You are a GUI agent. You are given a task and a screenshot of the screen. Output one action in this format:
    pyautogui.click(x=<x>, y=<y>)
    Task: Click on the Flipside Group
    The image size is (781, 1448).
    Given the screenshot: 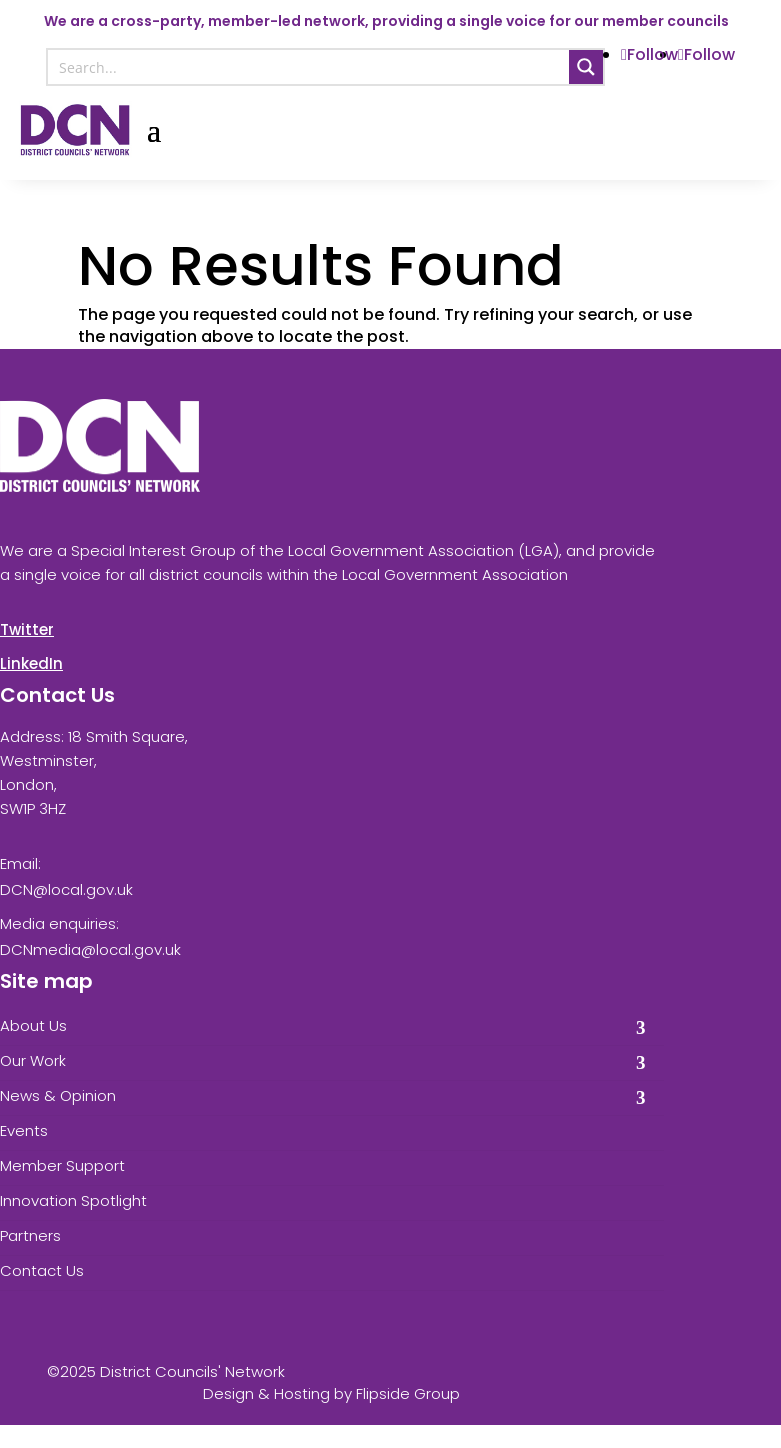 What is the action you would take?
    pyautogui.click(x=408, y=1393)
    